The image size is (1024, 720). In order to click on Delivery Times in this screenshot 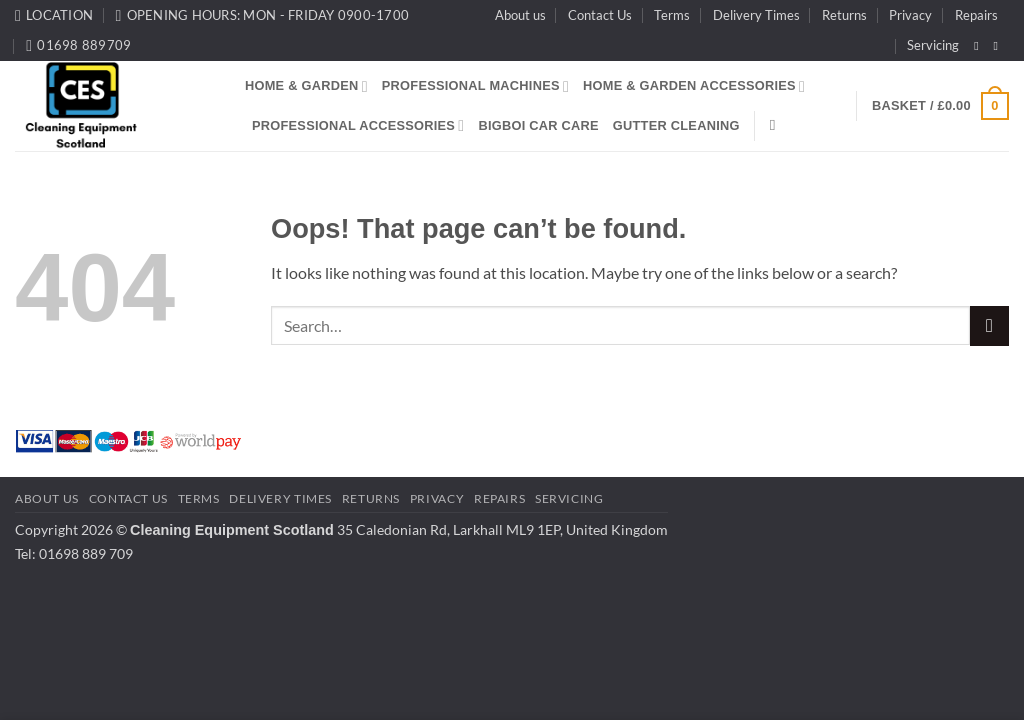, I will do `click(756, 15)`.